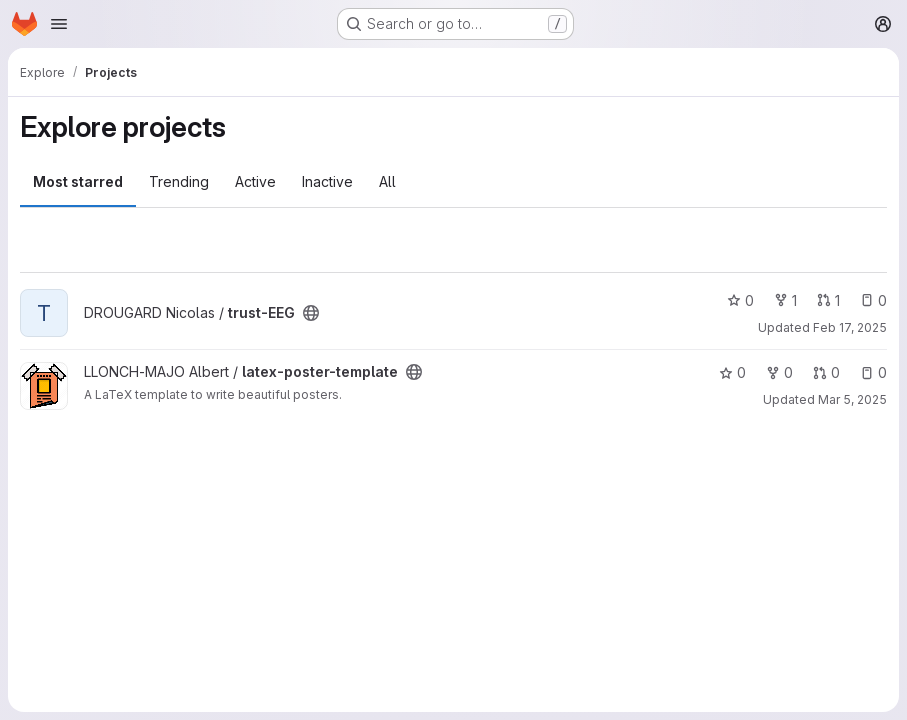  Describe the element at coordinates (785, 300) in the screenshot. I see `1 [trust-EEG has 1 fork]` at that location.